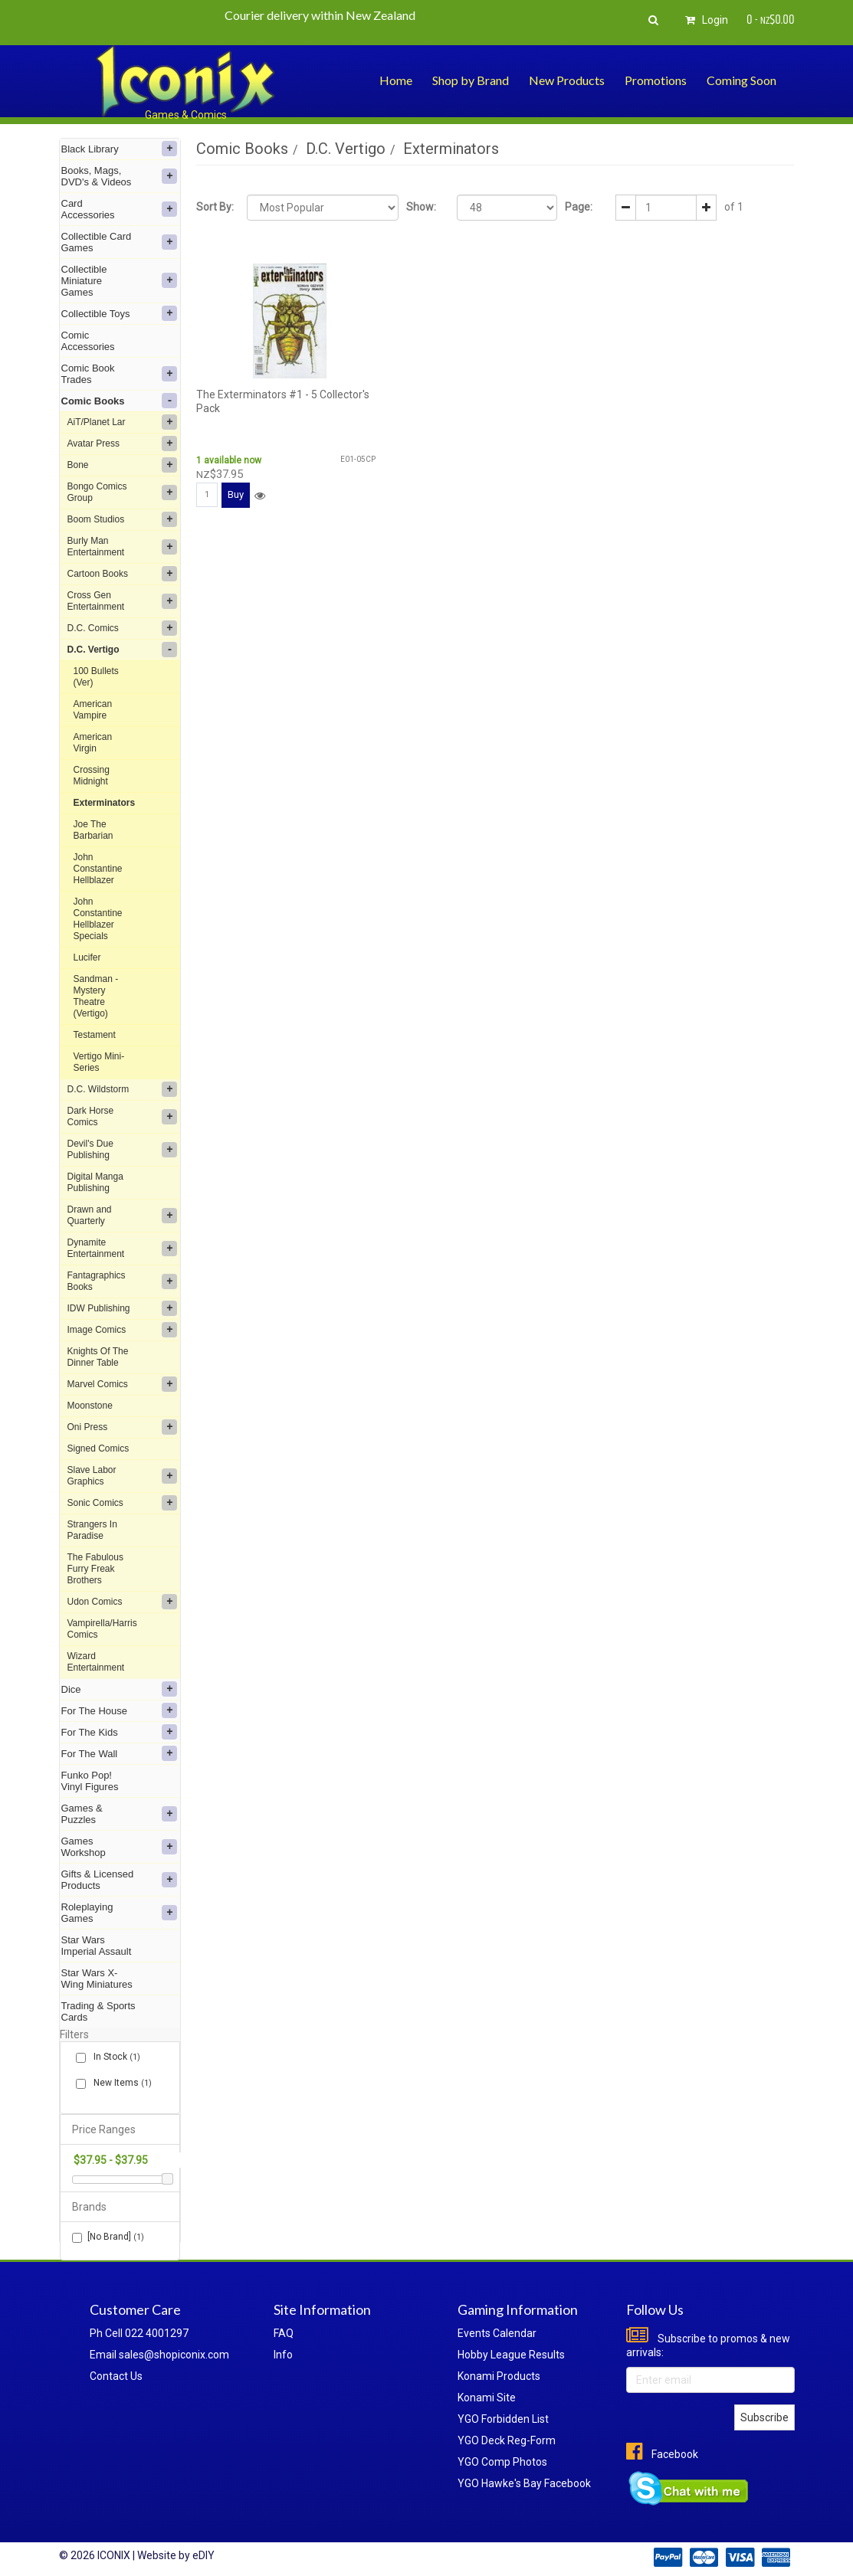 The image size is (853, 2576). I want to click on Crossing Midnight, so click(92, 775).